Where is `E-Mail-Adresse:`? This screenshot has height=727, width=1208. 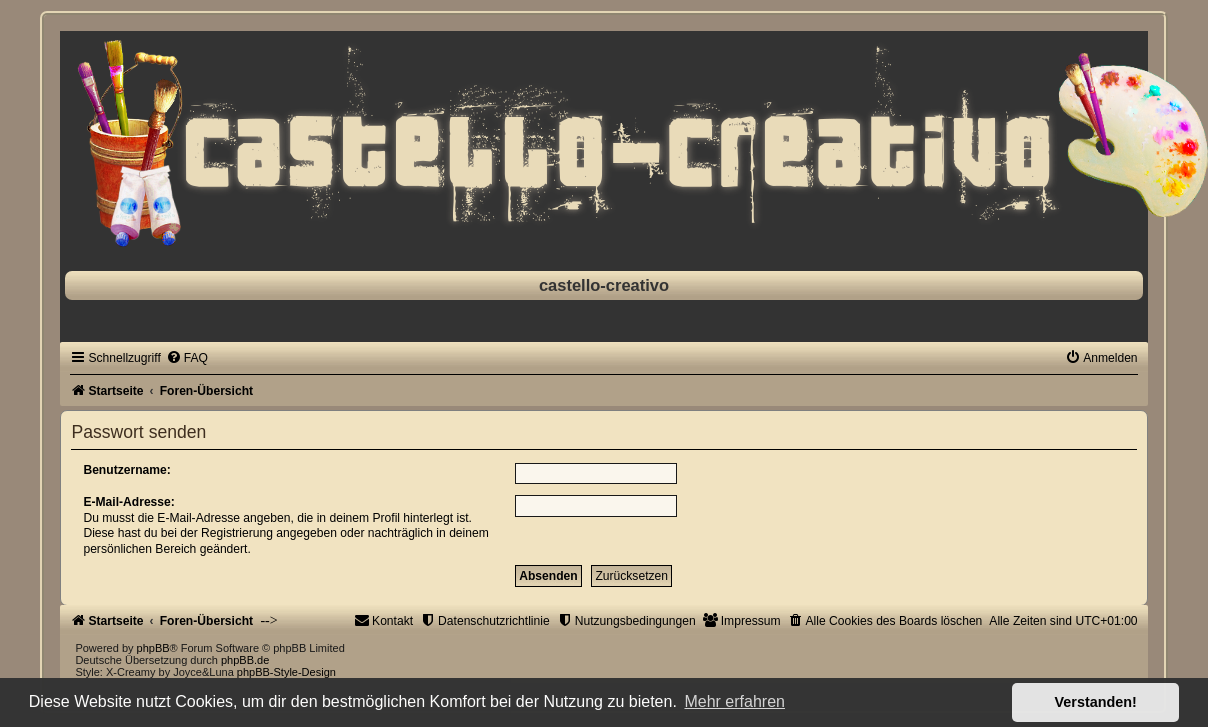
E-Mail-Adresse: is located at coordinates (128, 502).